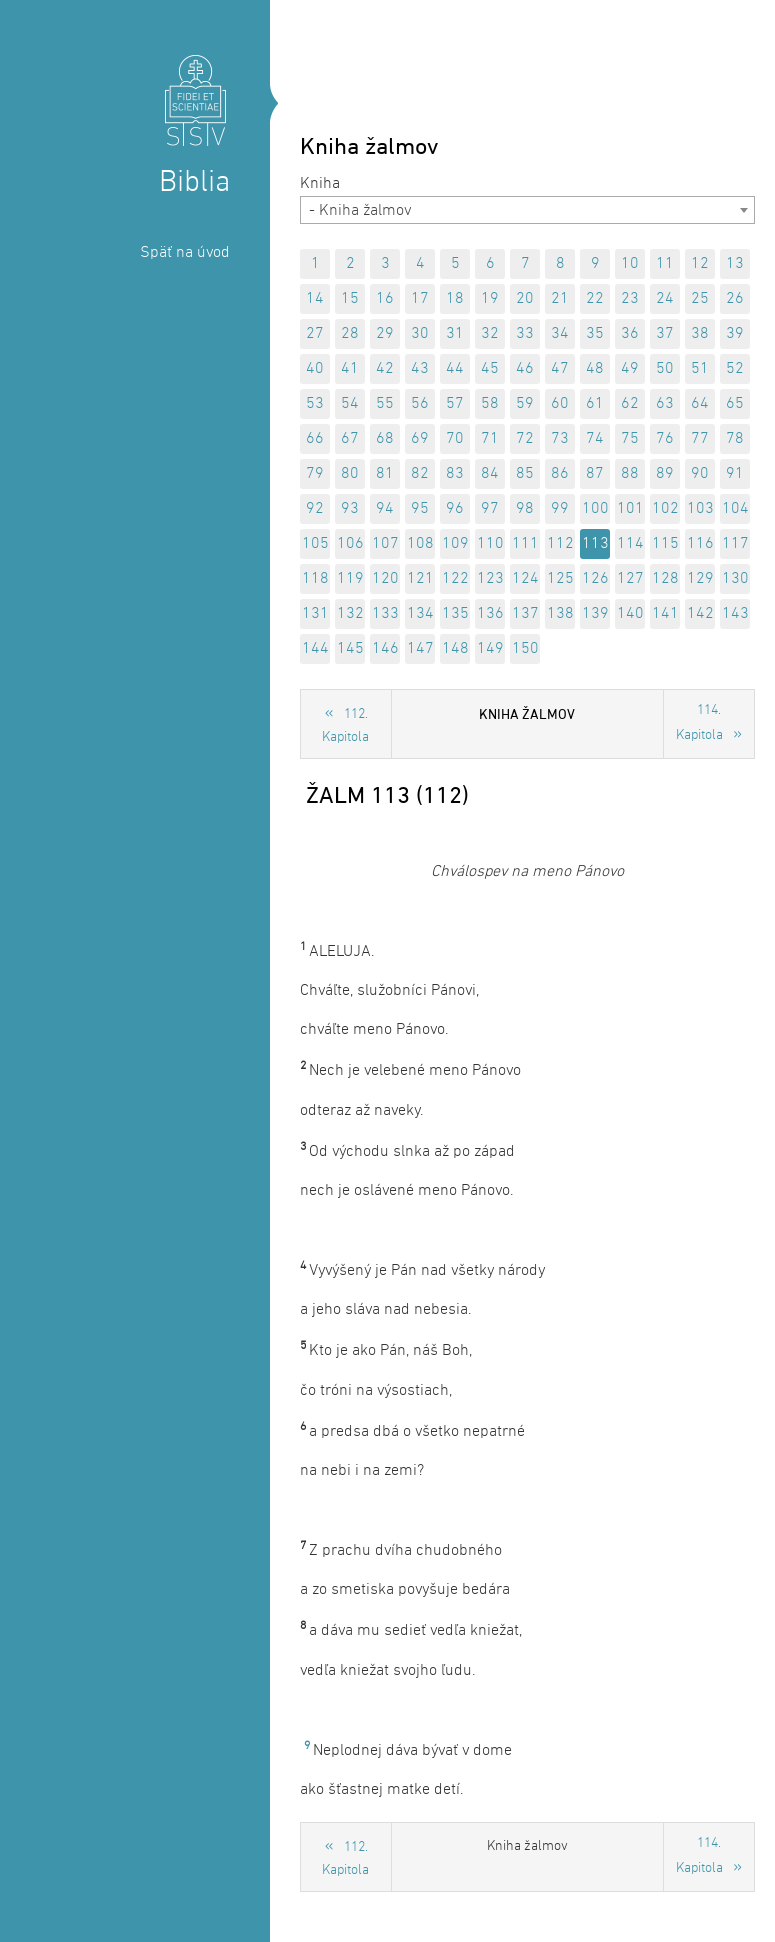 The height and width of the screenshot is (1942, 775). Describe the element at coordinates (315, 334) in the screenshot. I see `27` at that location.